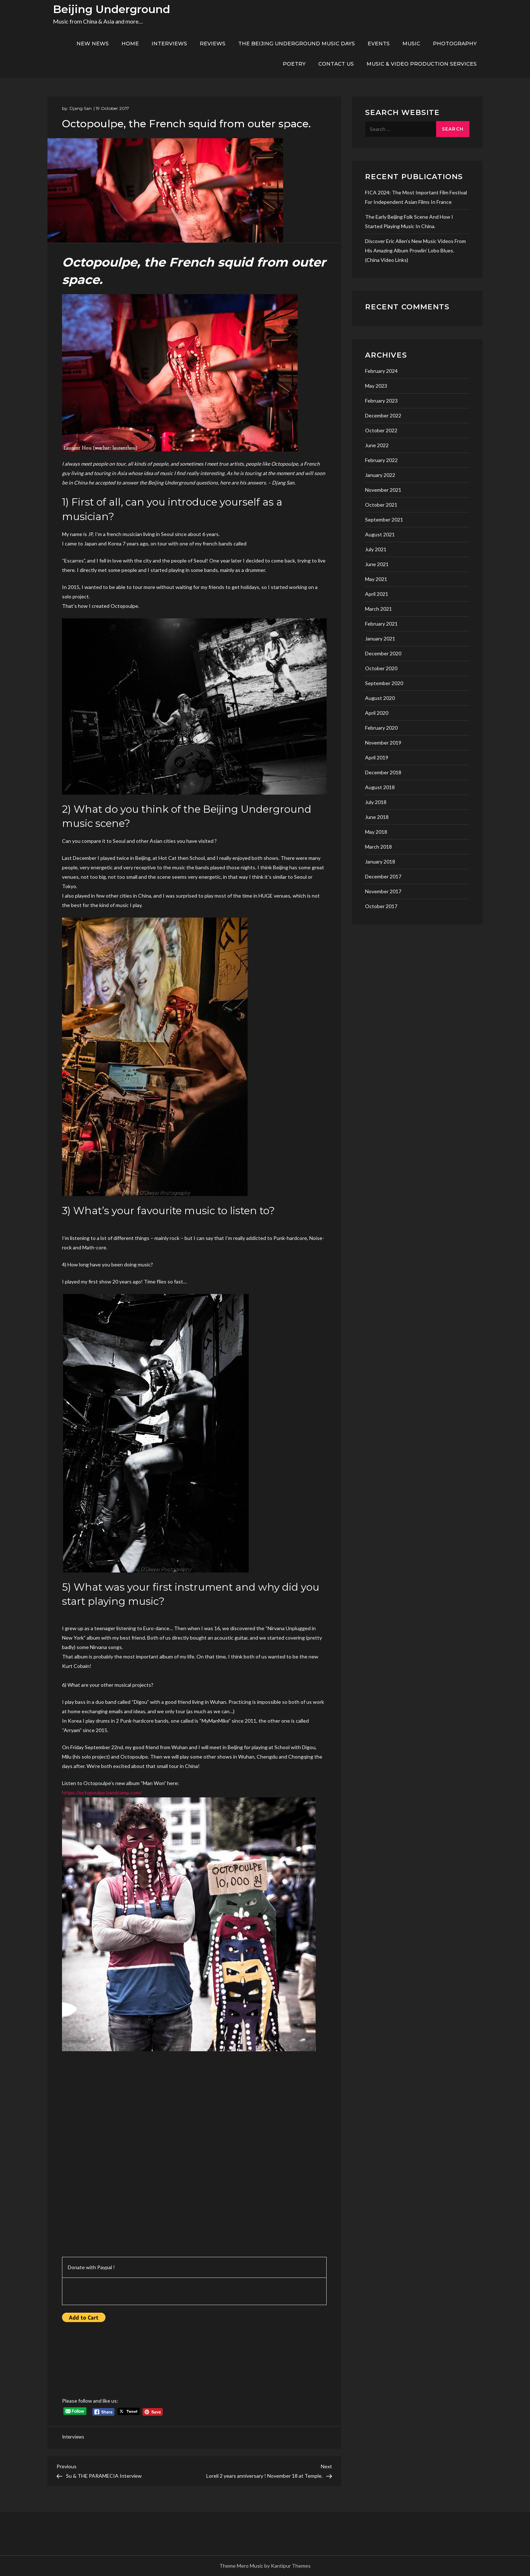 This screenshot has width=530, height=2576. What do you see at coordinates (111, 9) in the screenshot?
I see `Beijing Underground` at bounding box center [111, 9].